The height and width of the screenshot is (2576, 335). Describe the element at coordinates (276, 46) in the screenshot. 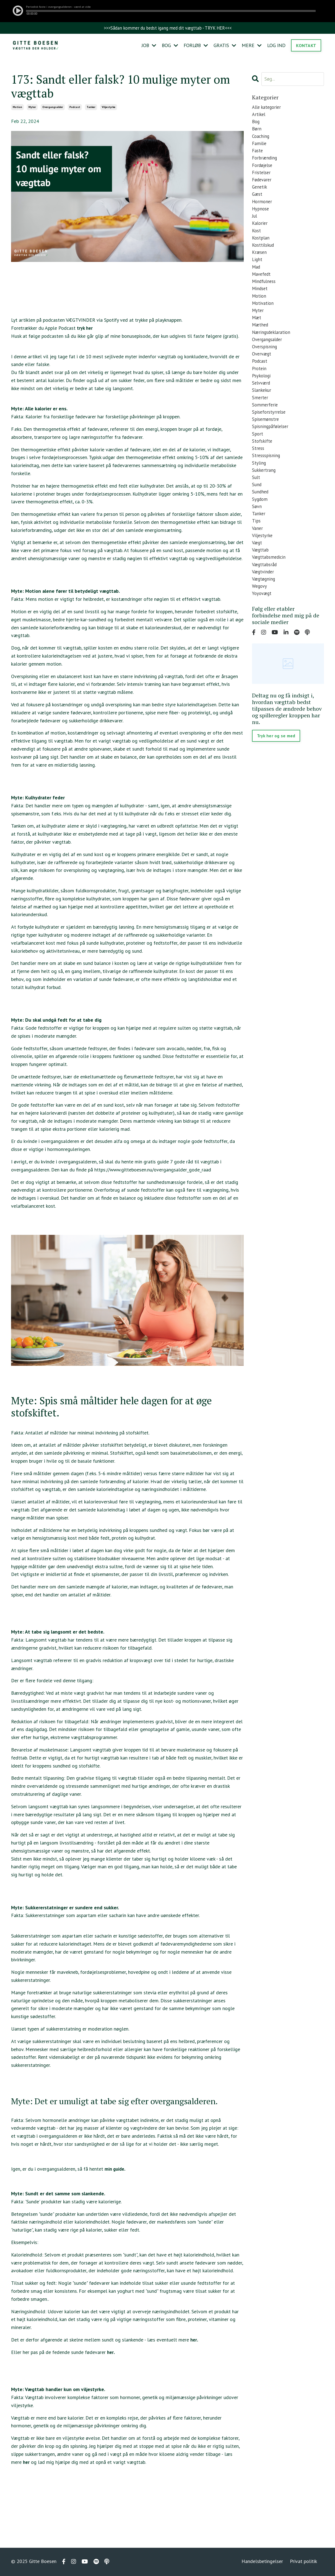

I see `LOG IND` at that location.